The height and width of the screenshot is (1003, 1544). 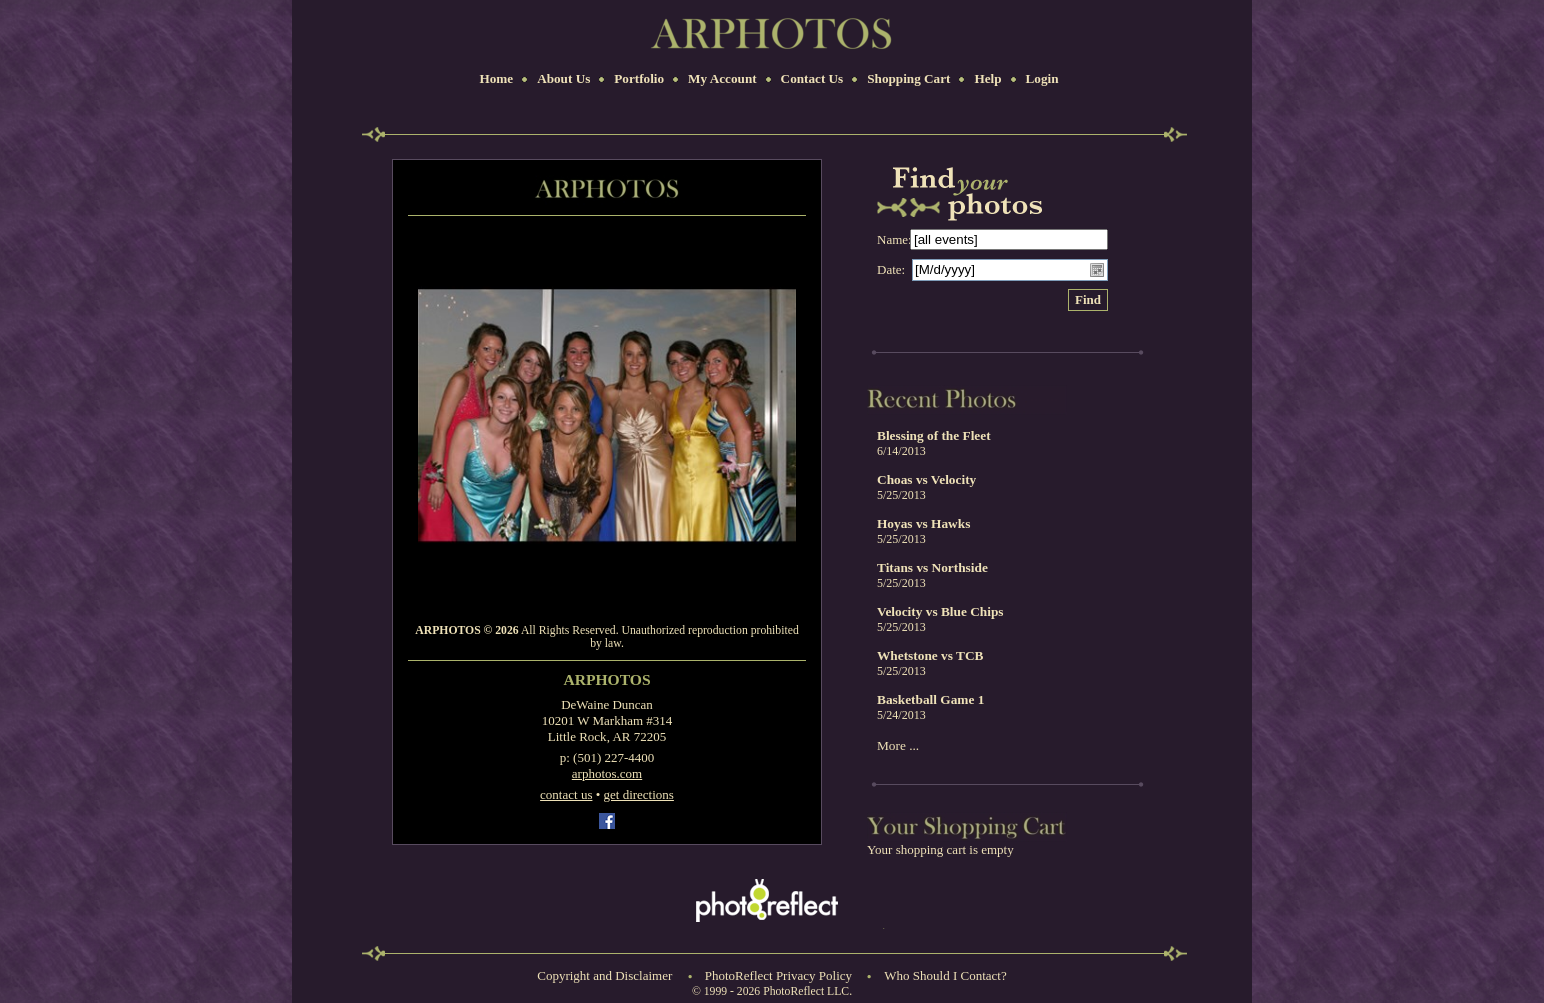 What do you see at coordinates (908, 78) in the screenshot?
I see `Shopping Cart` at bounding box center [908, 78].